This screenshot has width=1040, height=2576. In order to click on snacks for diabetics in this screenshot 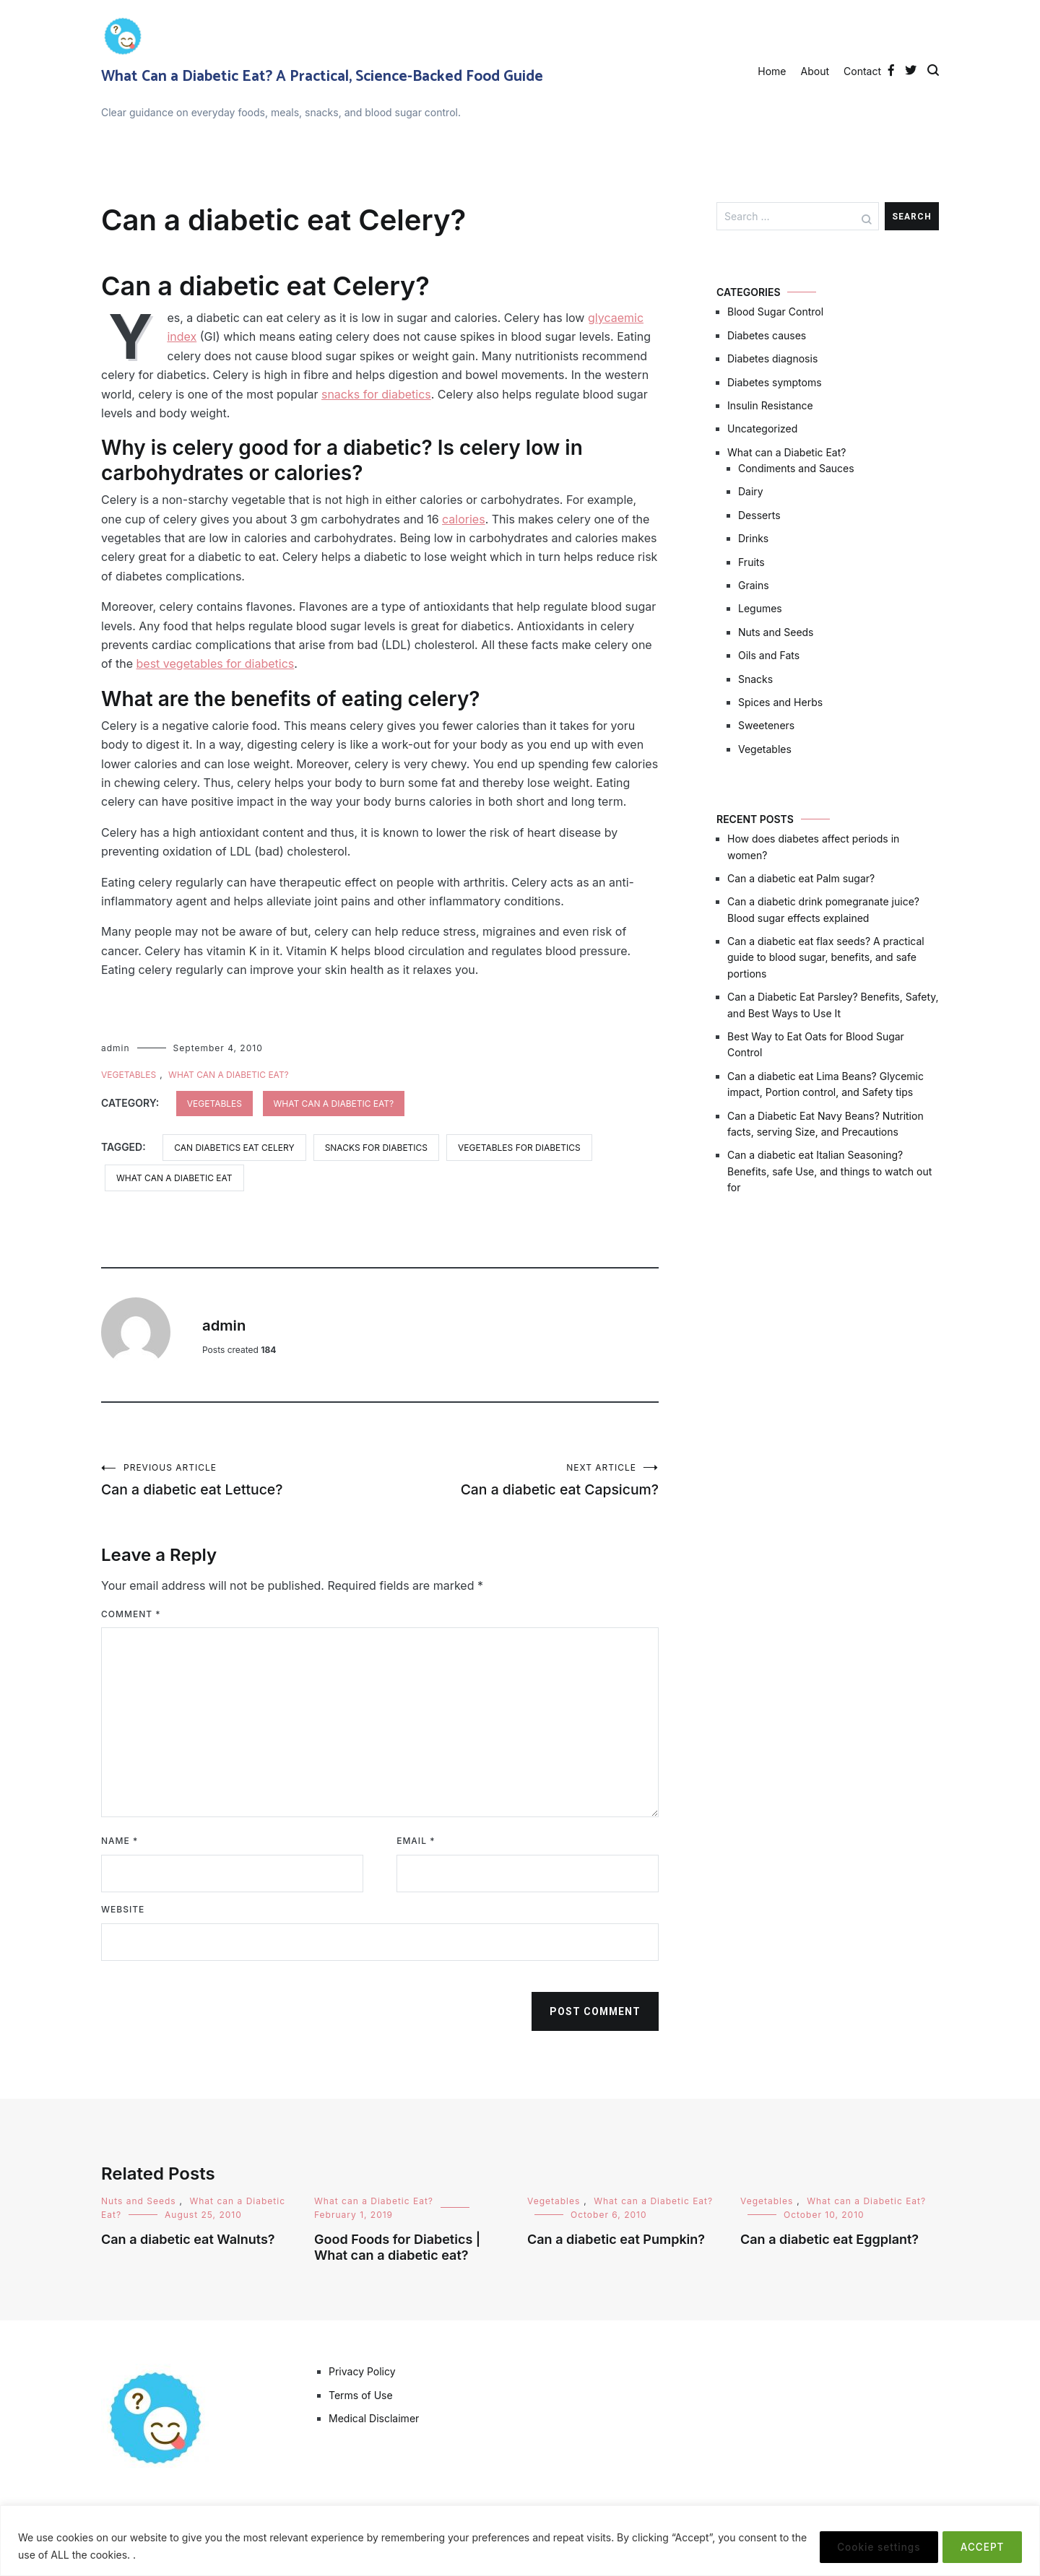, I will do `click(376, 394)`.